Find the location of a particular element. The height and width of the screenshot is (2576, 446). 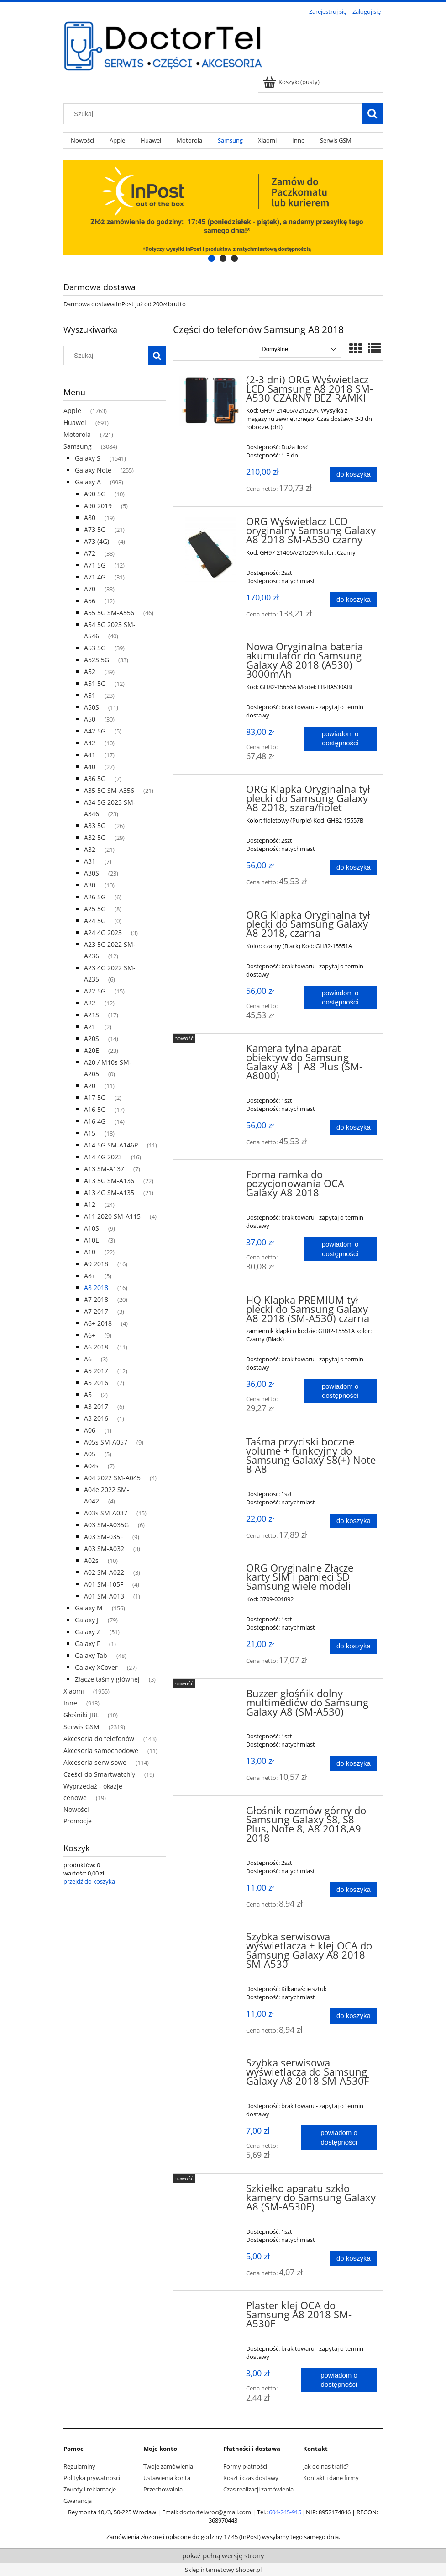

A6 2018 [A6 2018 11] is located at coordinates (96, 1347).